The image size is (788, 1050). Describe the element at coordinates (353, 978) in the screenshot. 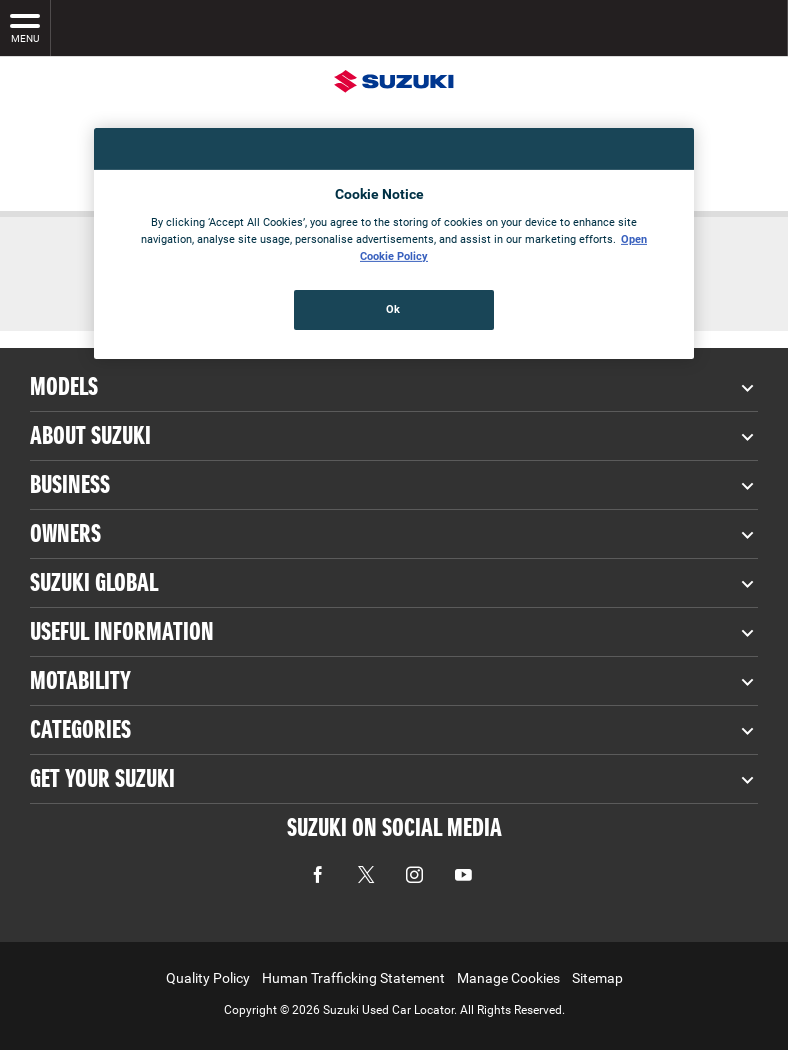

I see `Human Trafficking Statement` at that location.